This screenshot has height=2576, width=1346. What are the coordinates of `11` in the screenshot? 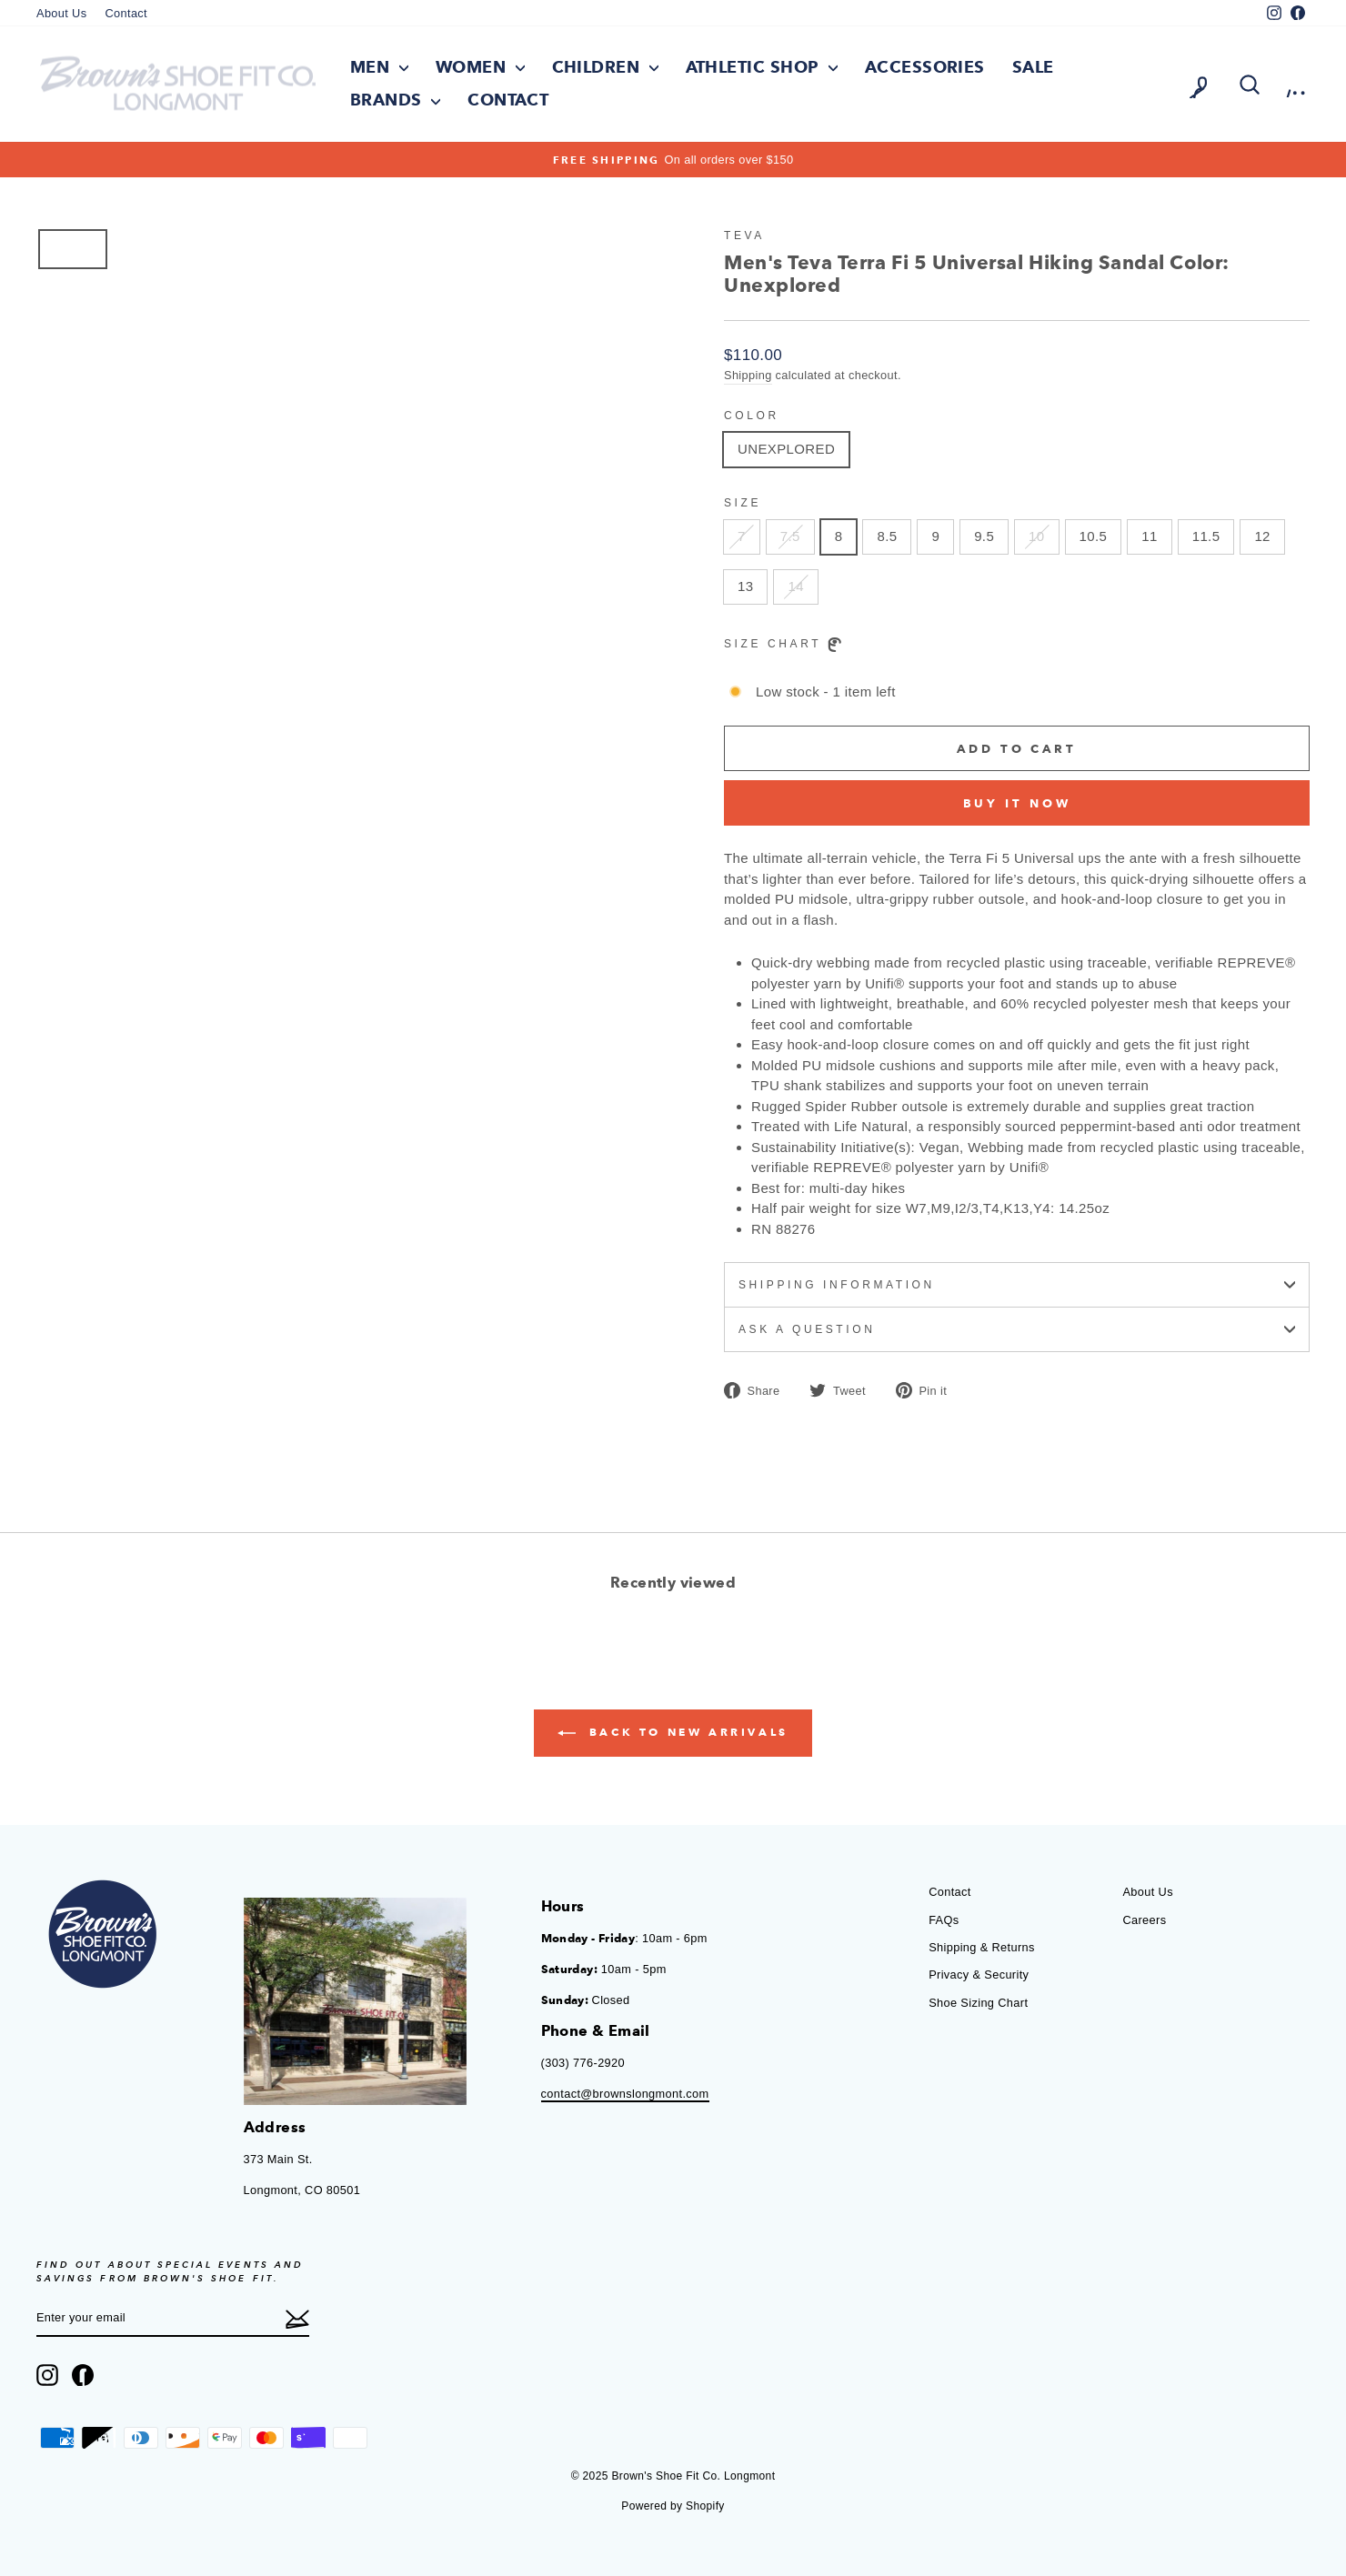 It's located at (1149, 537).